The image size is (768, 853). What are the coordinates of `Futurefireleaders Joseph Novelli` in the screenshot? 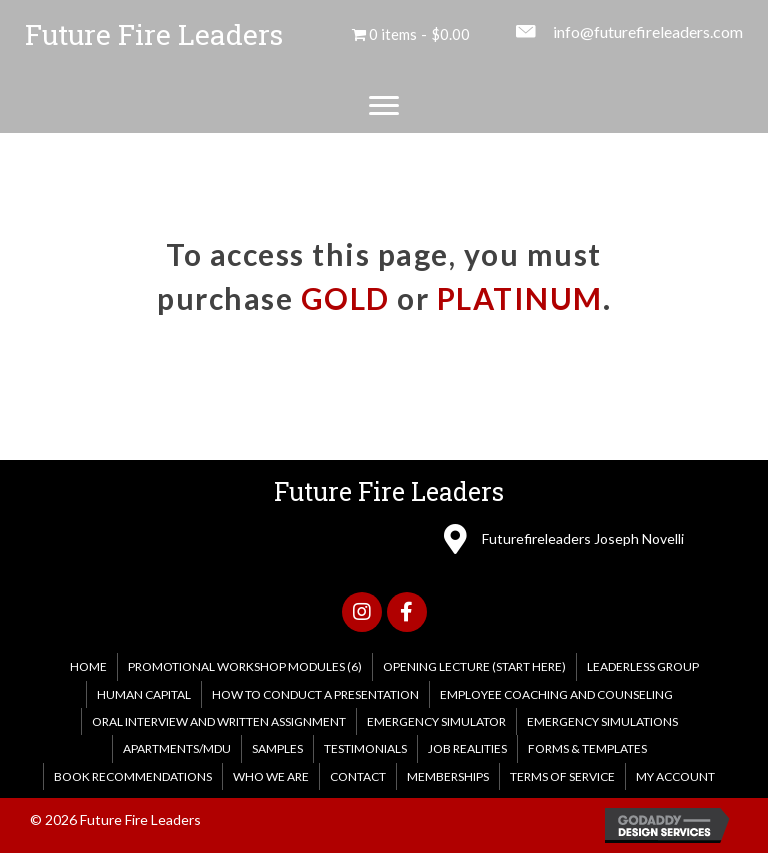 It's located at (583, 538).